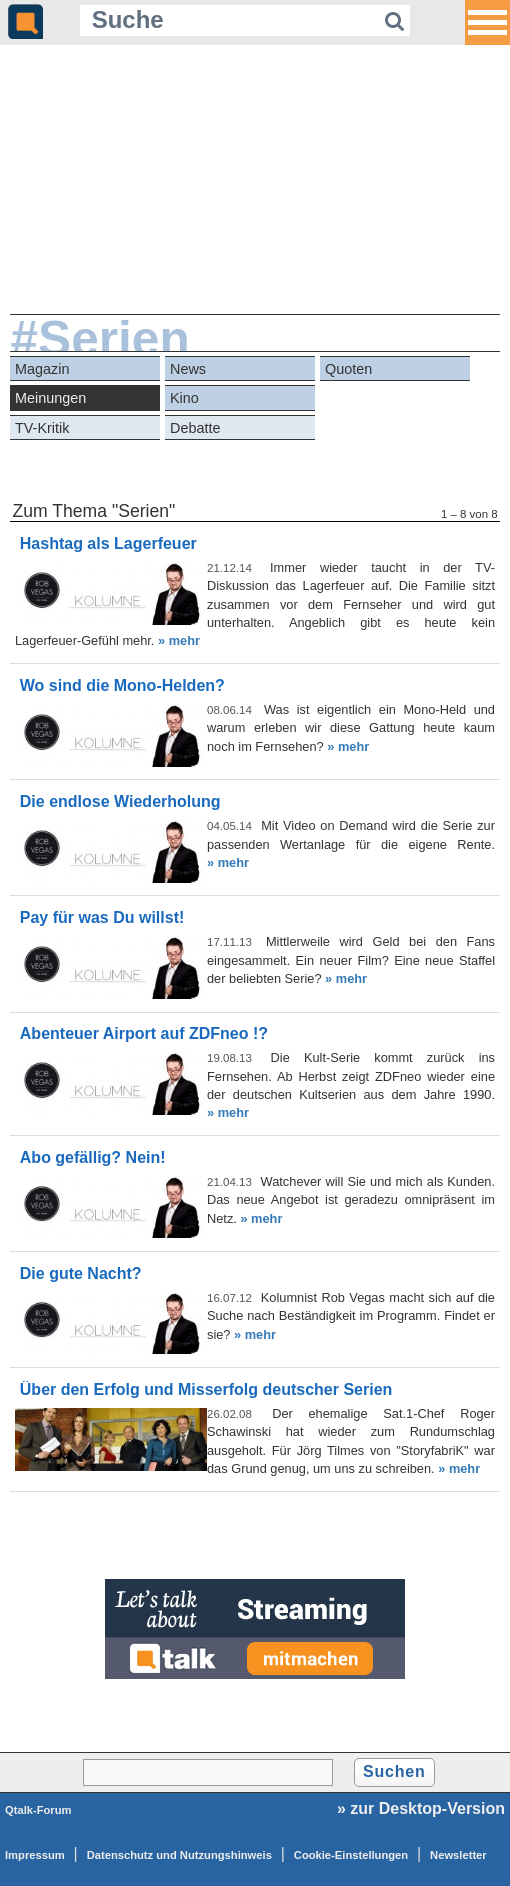 The height and width of the screenshot is (1886, 510). What do you see at coordinates (38, 1810) in the screenshot?
I see `Qtalk-Forum` at bounding box center [38, 1810].